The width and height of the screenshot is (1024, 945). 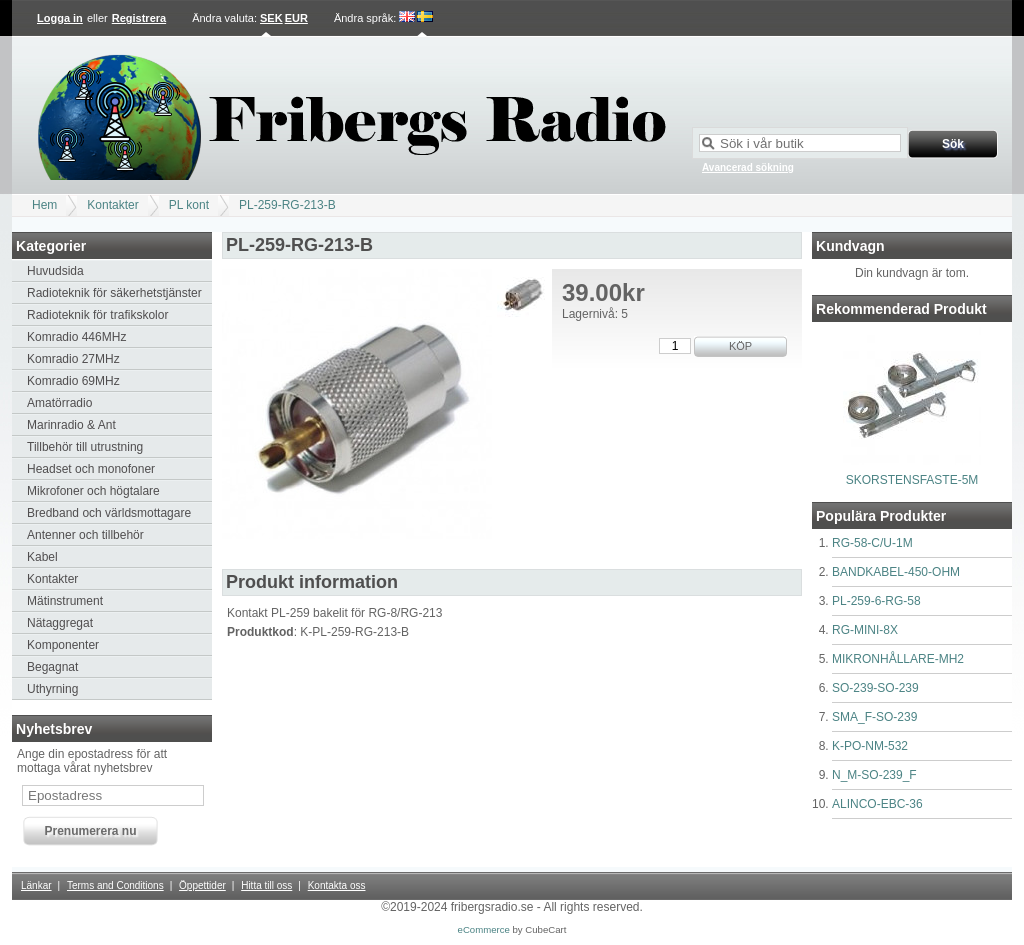 What do you see at coordinates (872, 543) in the screenshot?
I see `RG-58-C/U-1M` at bounding box center [872, 543].